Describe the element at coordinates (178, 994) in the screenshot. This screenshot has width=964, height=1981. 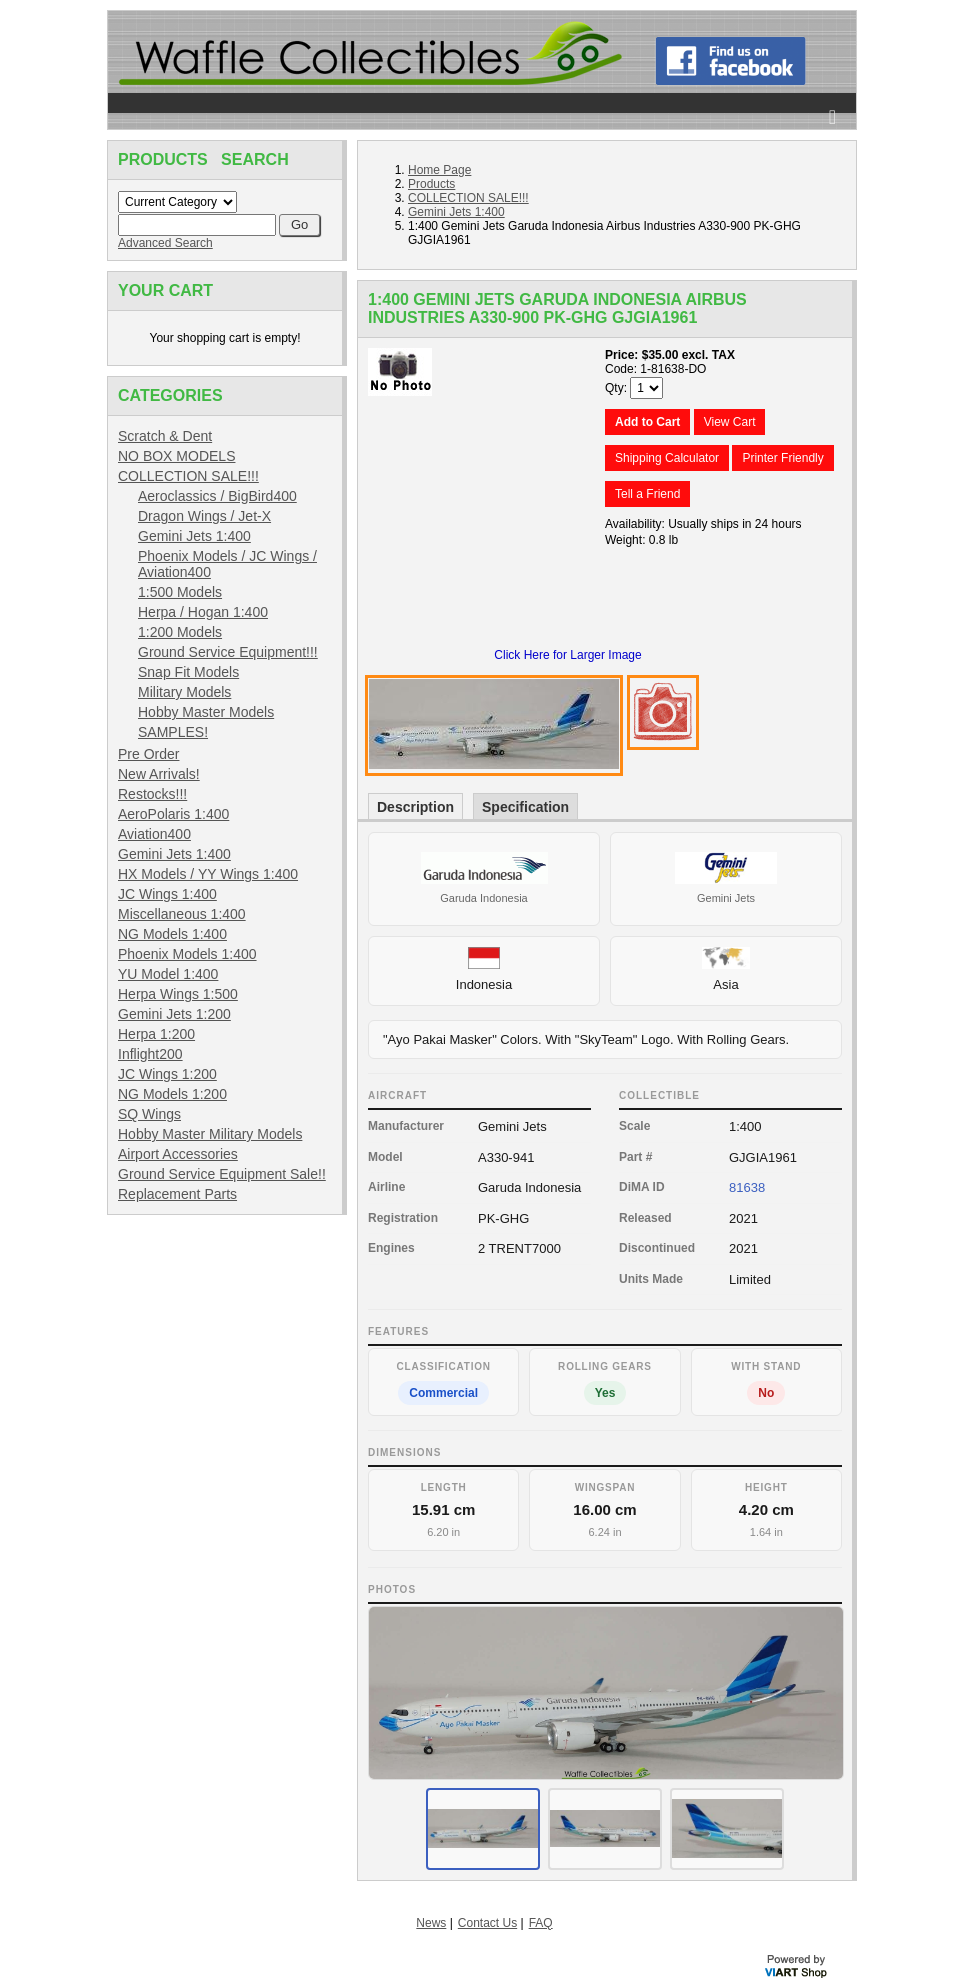
I see `Herpa Wings 1:500` at that location.